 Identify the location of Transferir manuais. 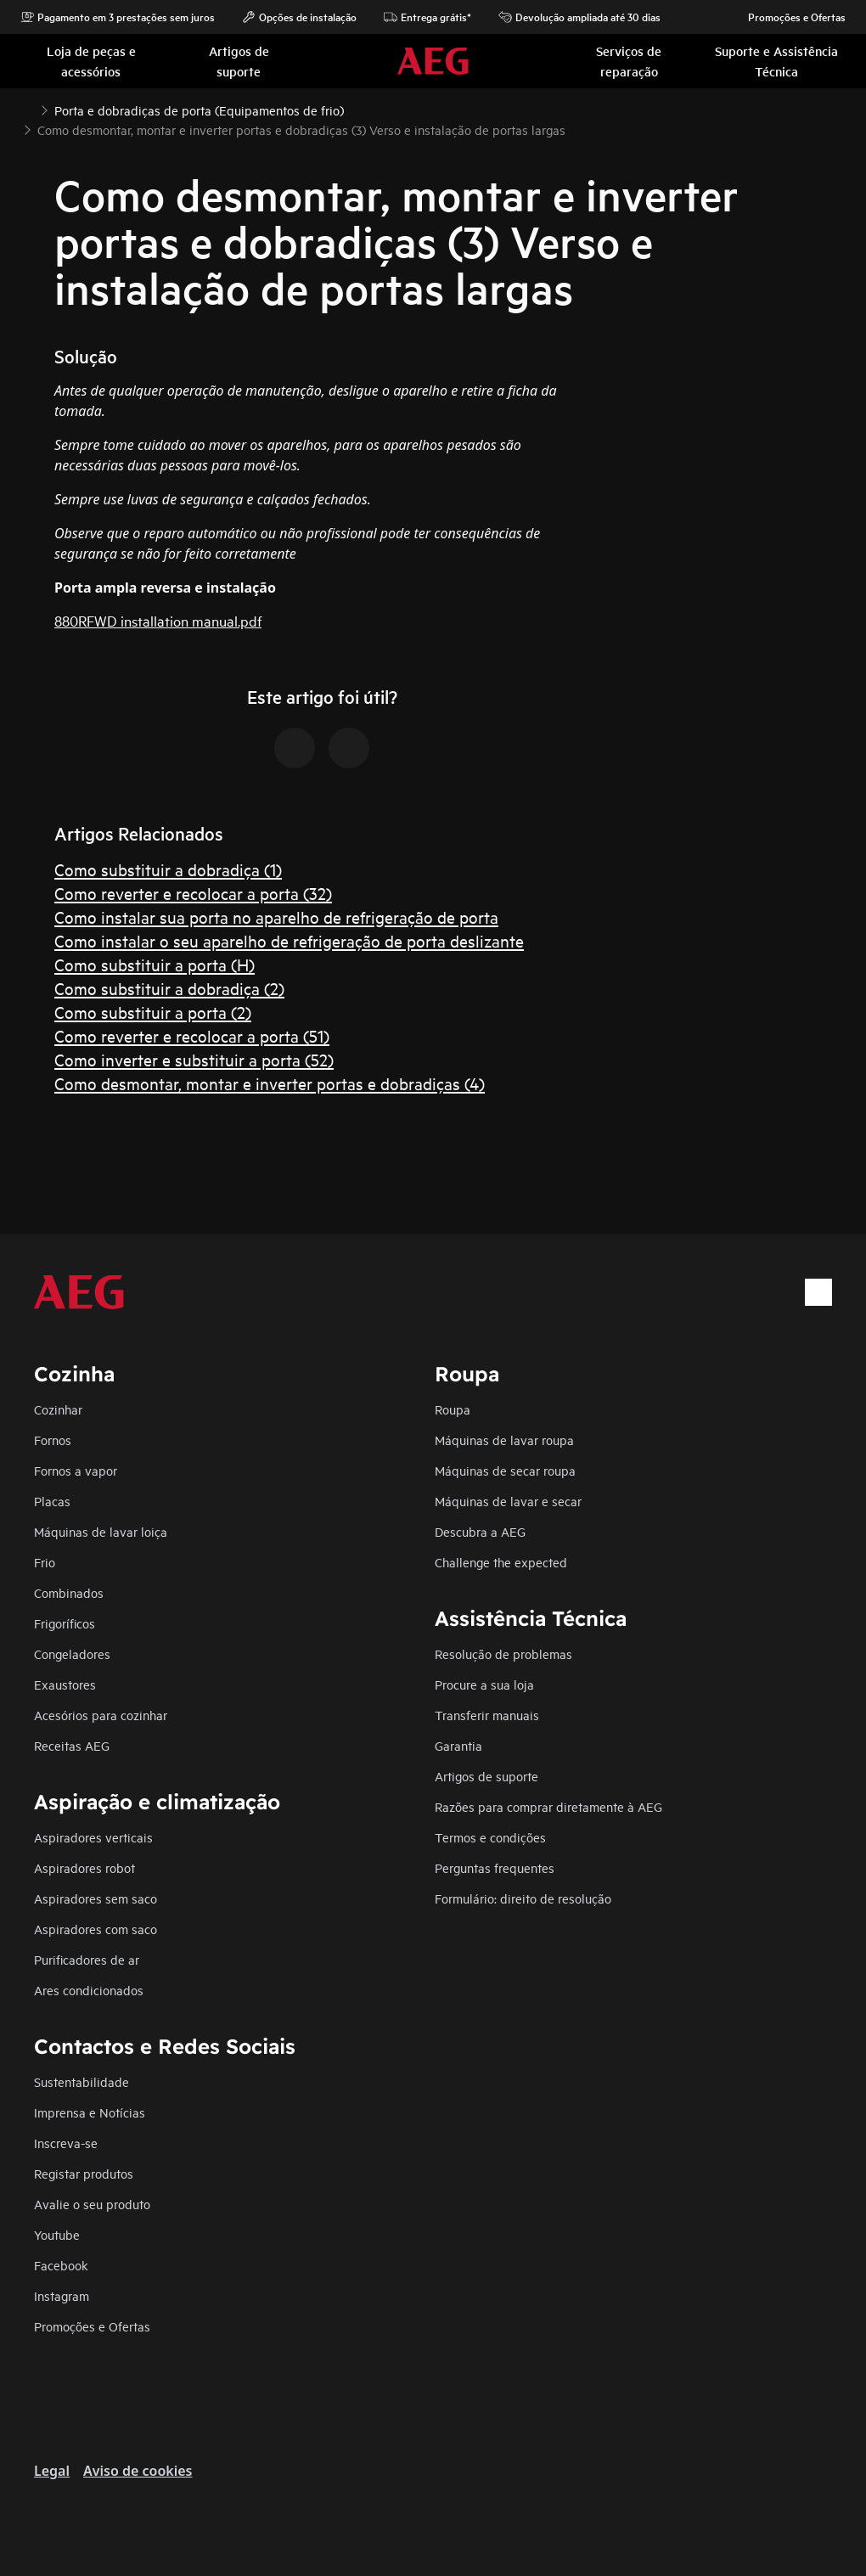
(487, 1715).